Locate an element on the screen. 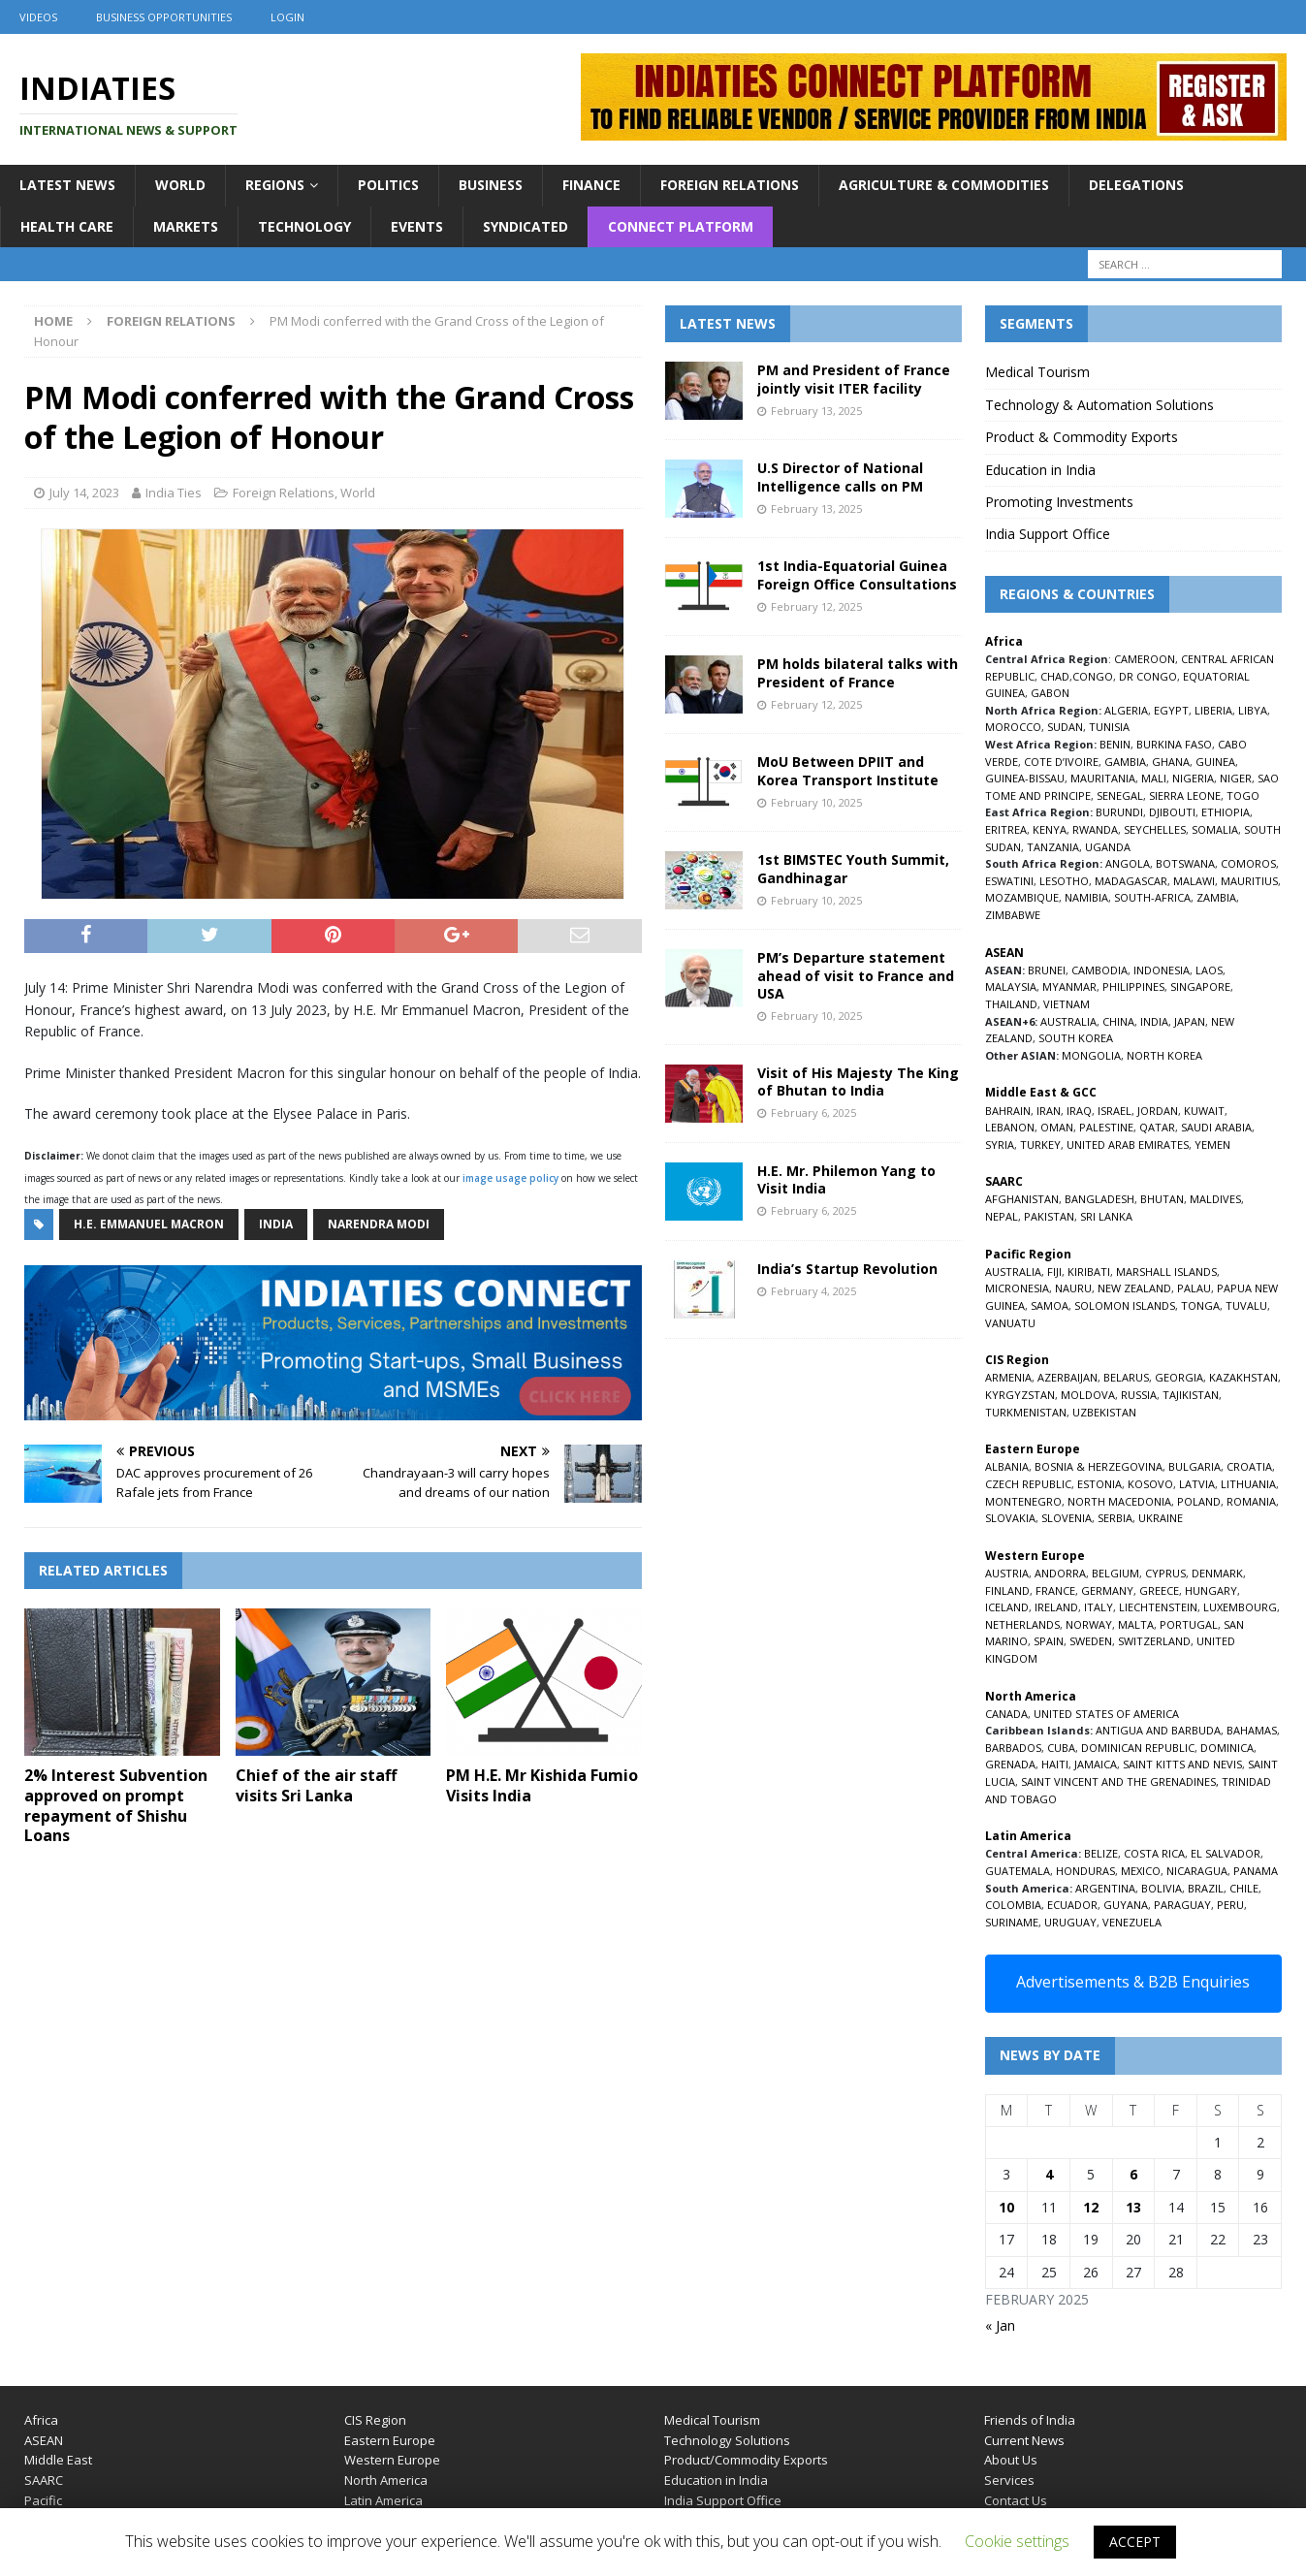 This screenshot has height=2576, width=1306. SAMOA is located at coordinates (1049, 1305).